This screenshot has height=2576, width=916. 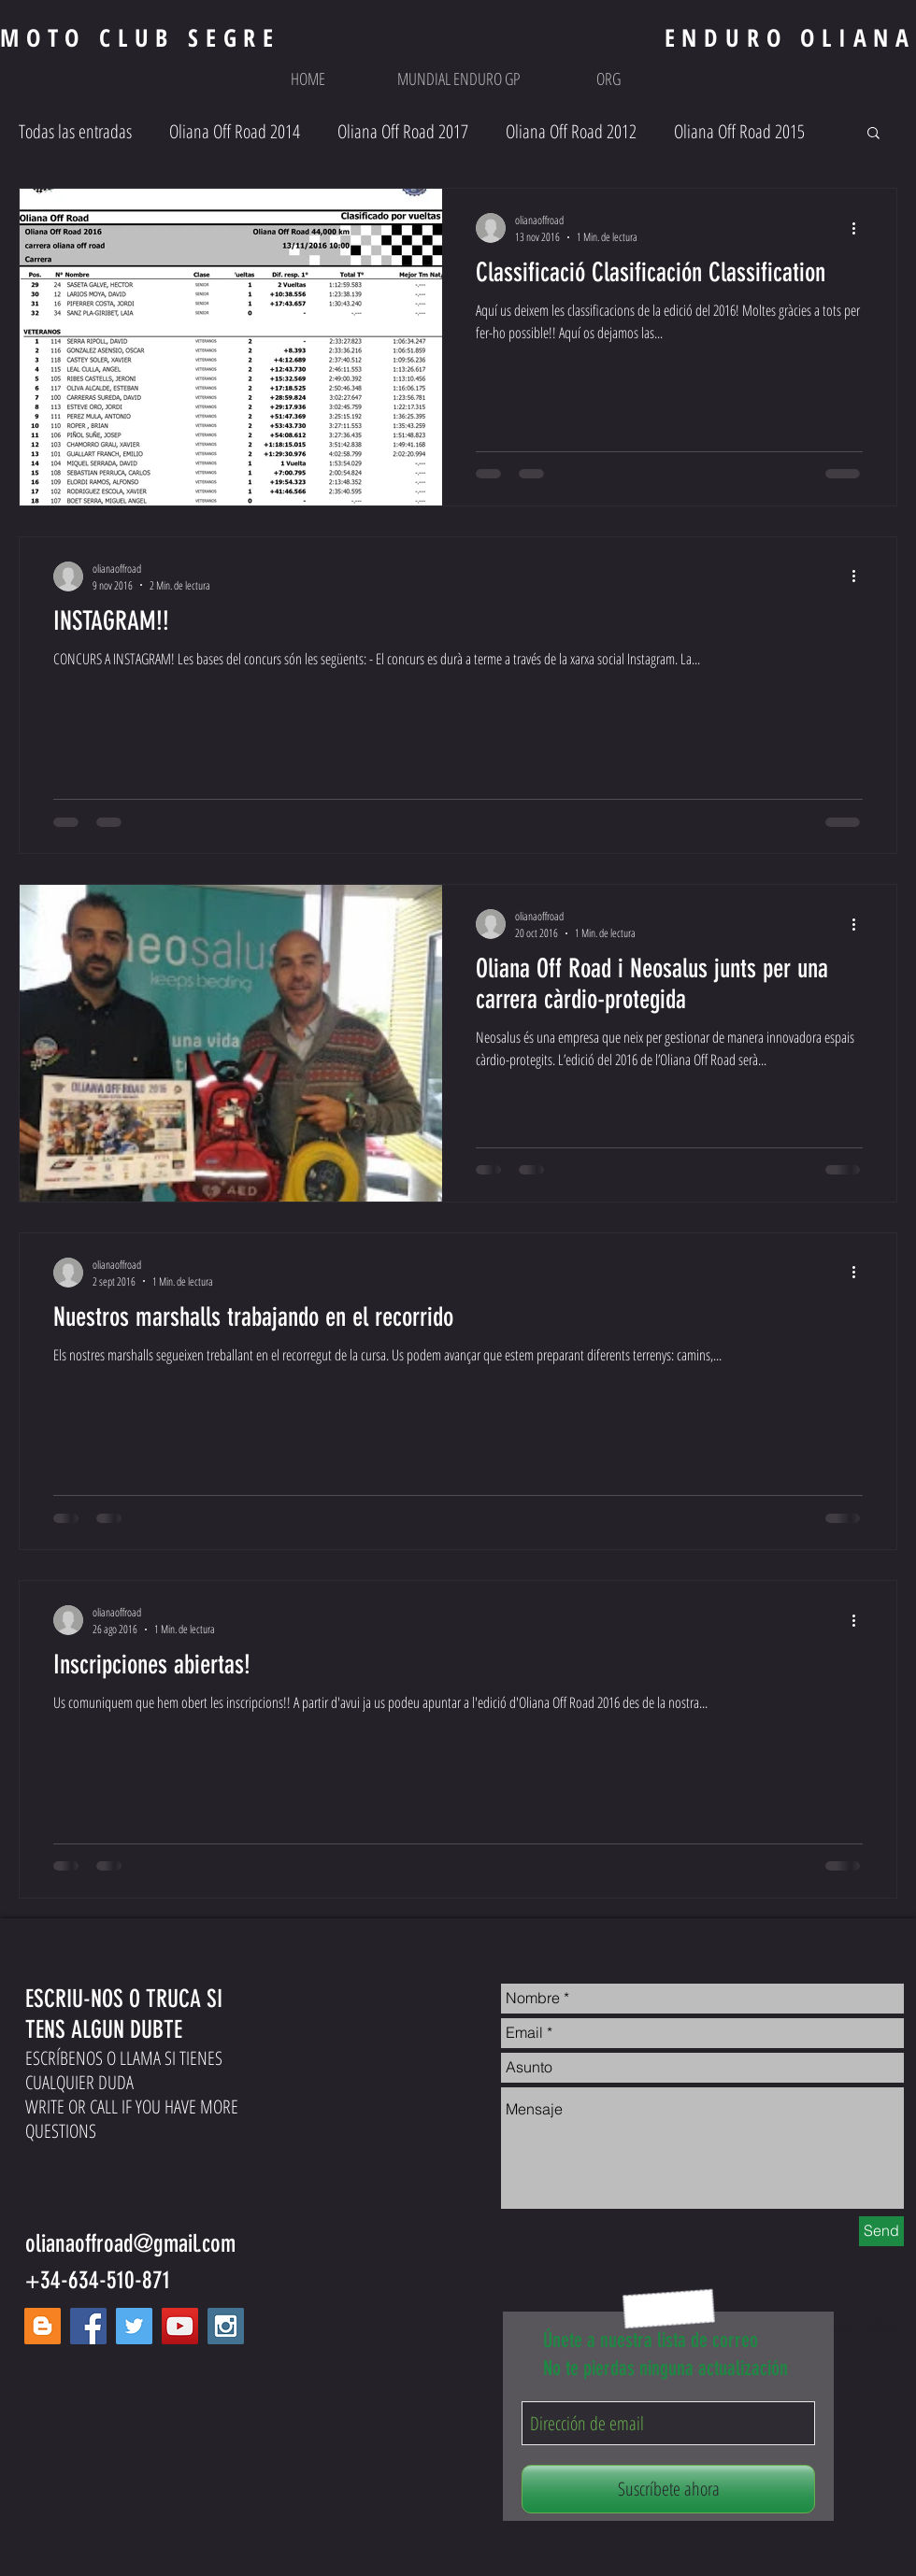 I want to click on Oliana Off Road 2012, so click(x=571, y=131).